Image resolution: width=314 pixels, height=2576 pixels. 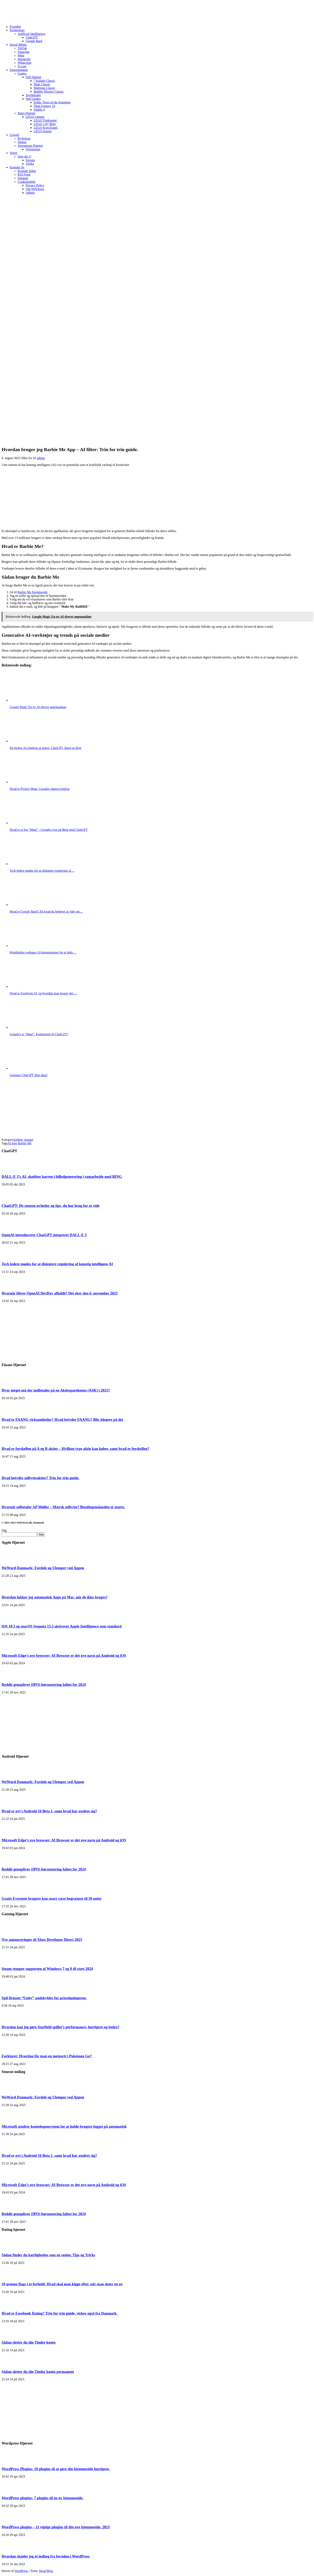 What do you see at coordinates (57, 1264) in the screenshot?
I see `Tech ledere mødes for at diskutere regulering af kunstig intelligens AI` at bounding box center [57, 1264].